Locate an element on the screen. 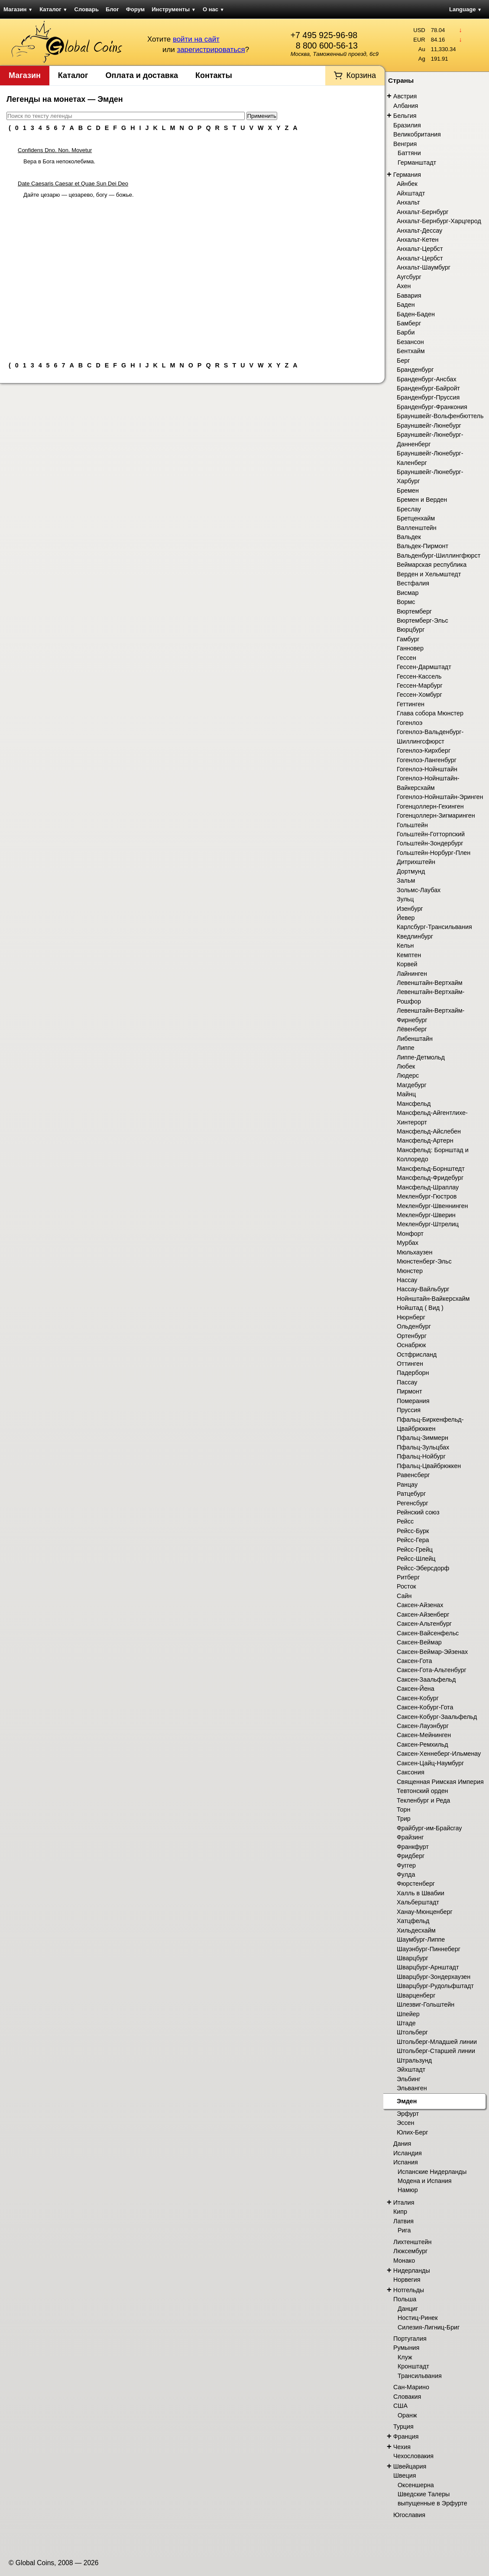 The width and height of the screenshot is (489, 2576). Норвегия is located at coordinates (407, 2279).